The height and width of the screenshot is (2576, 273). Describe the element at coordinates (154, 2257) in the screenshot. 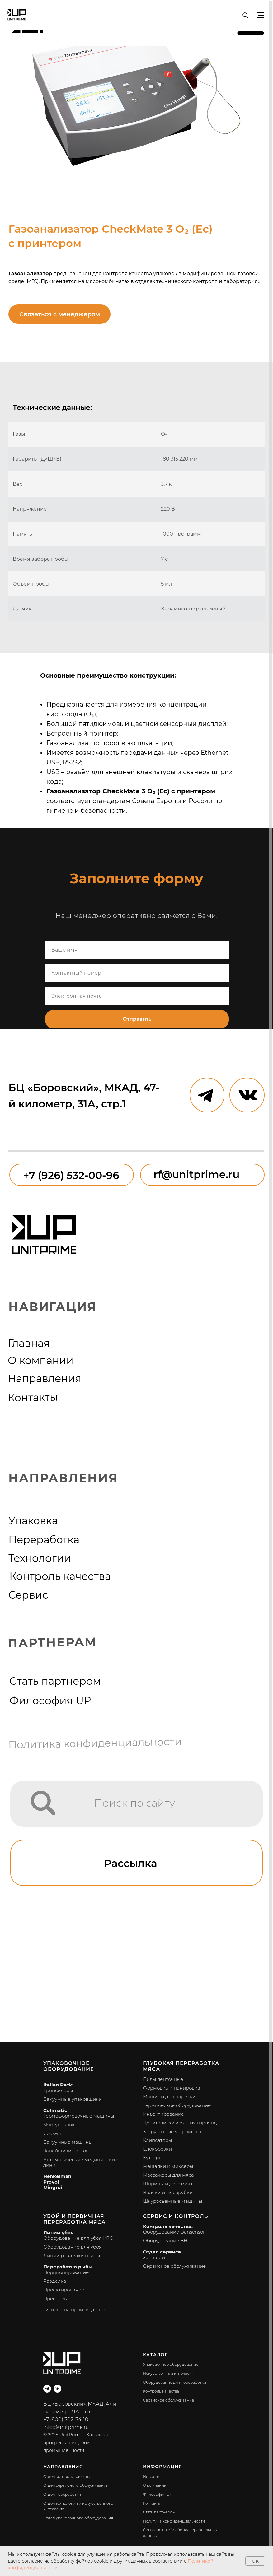

I see `Запчасти` at that location.